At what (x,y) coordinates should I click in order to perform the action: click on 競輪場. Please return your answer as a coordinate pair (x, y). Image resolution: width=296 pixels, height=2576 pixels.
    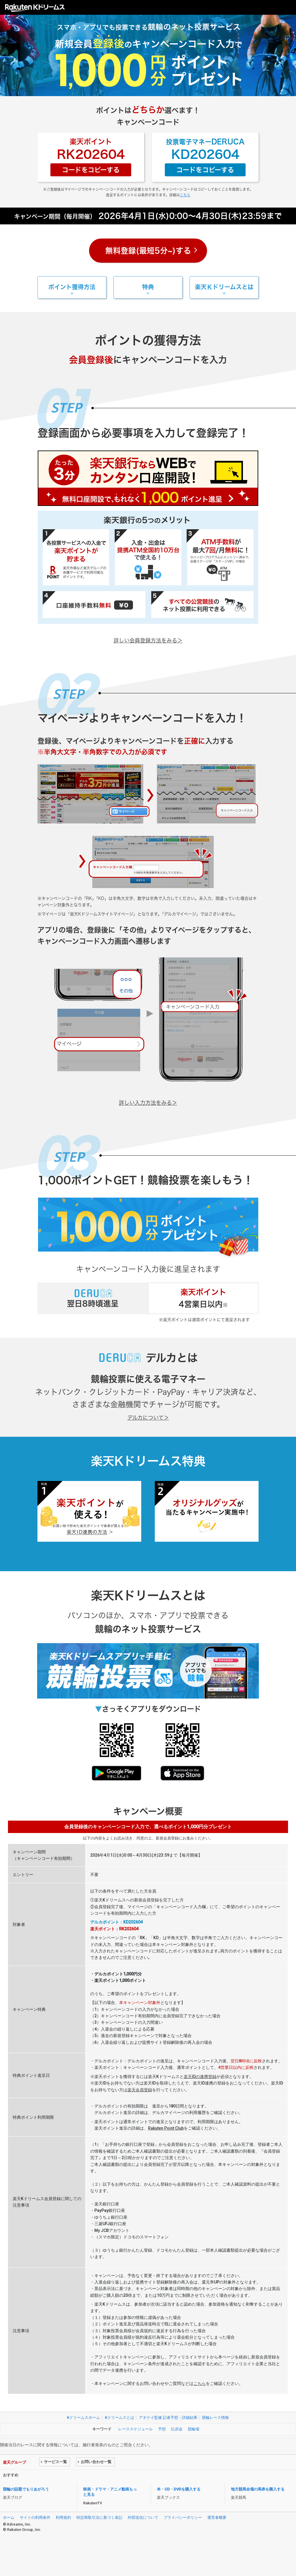
    Looking at the image, I should click on (193, 2429).